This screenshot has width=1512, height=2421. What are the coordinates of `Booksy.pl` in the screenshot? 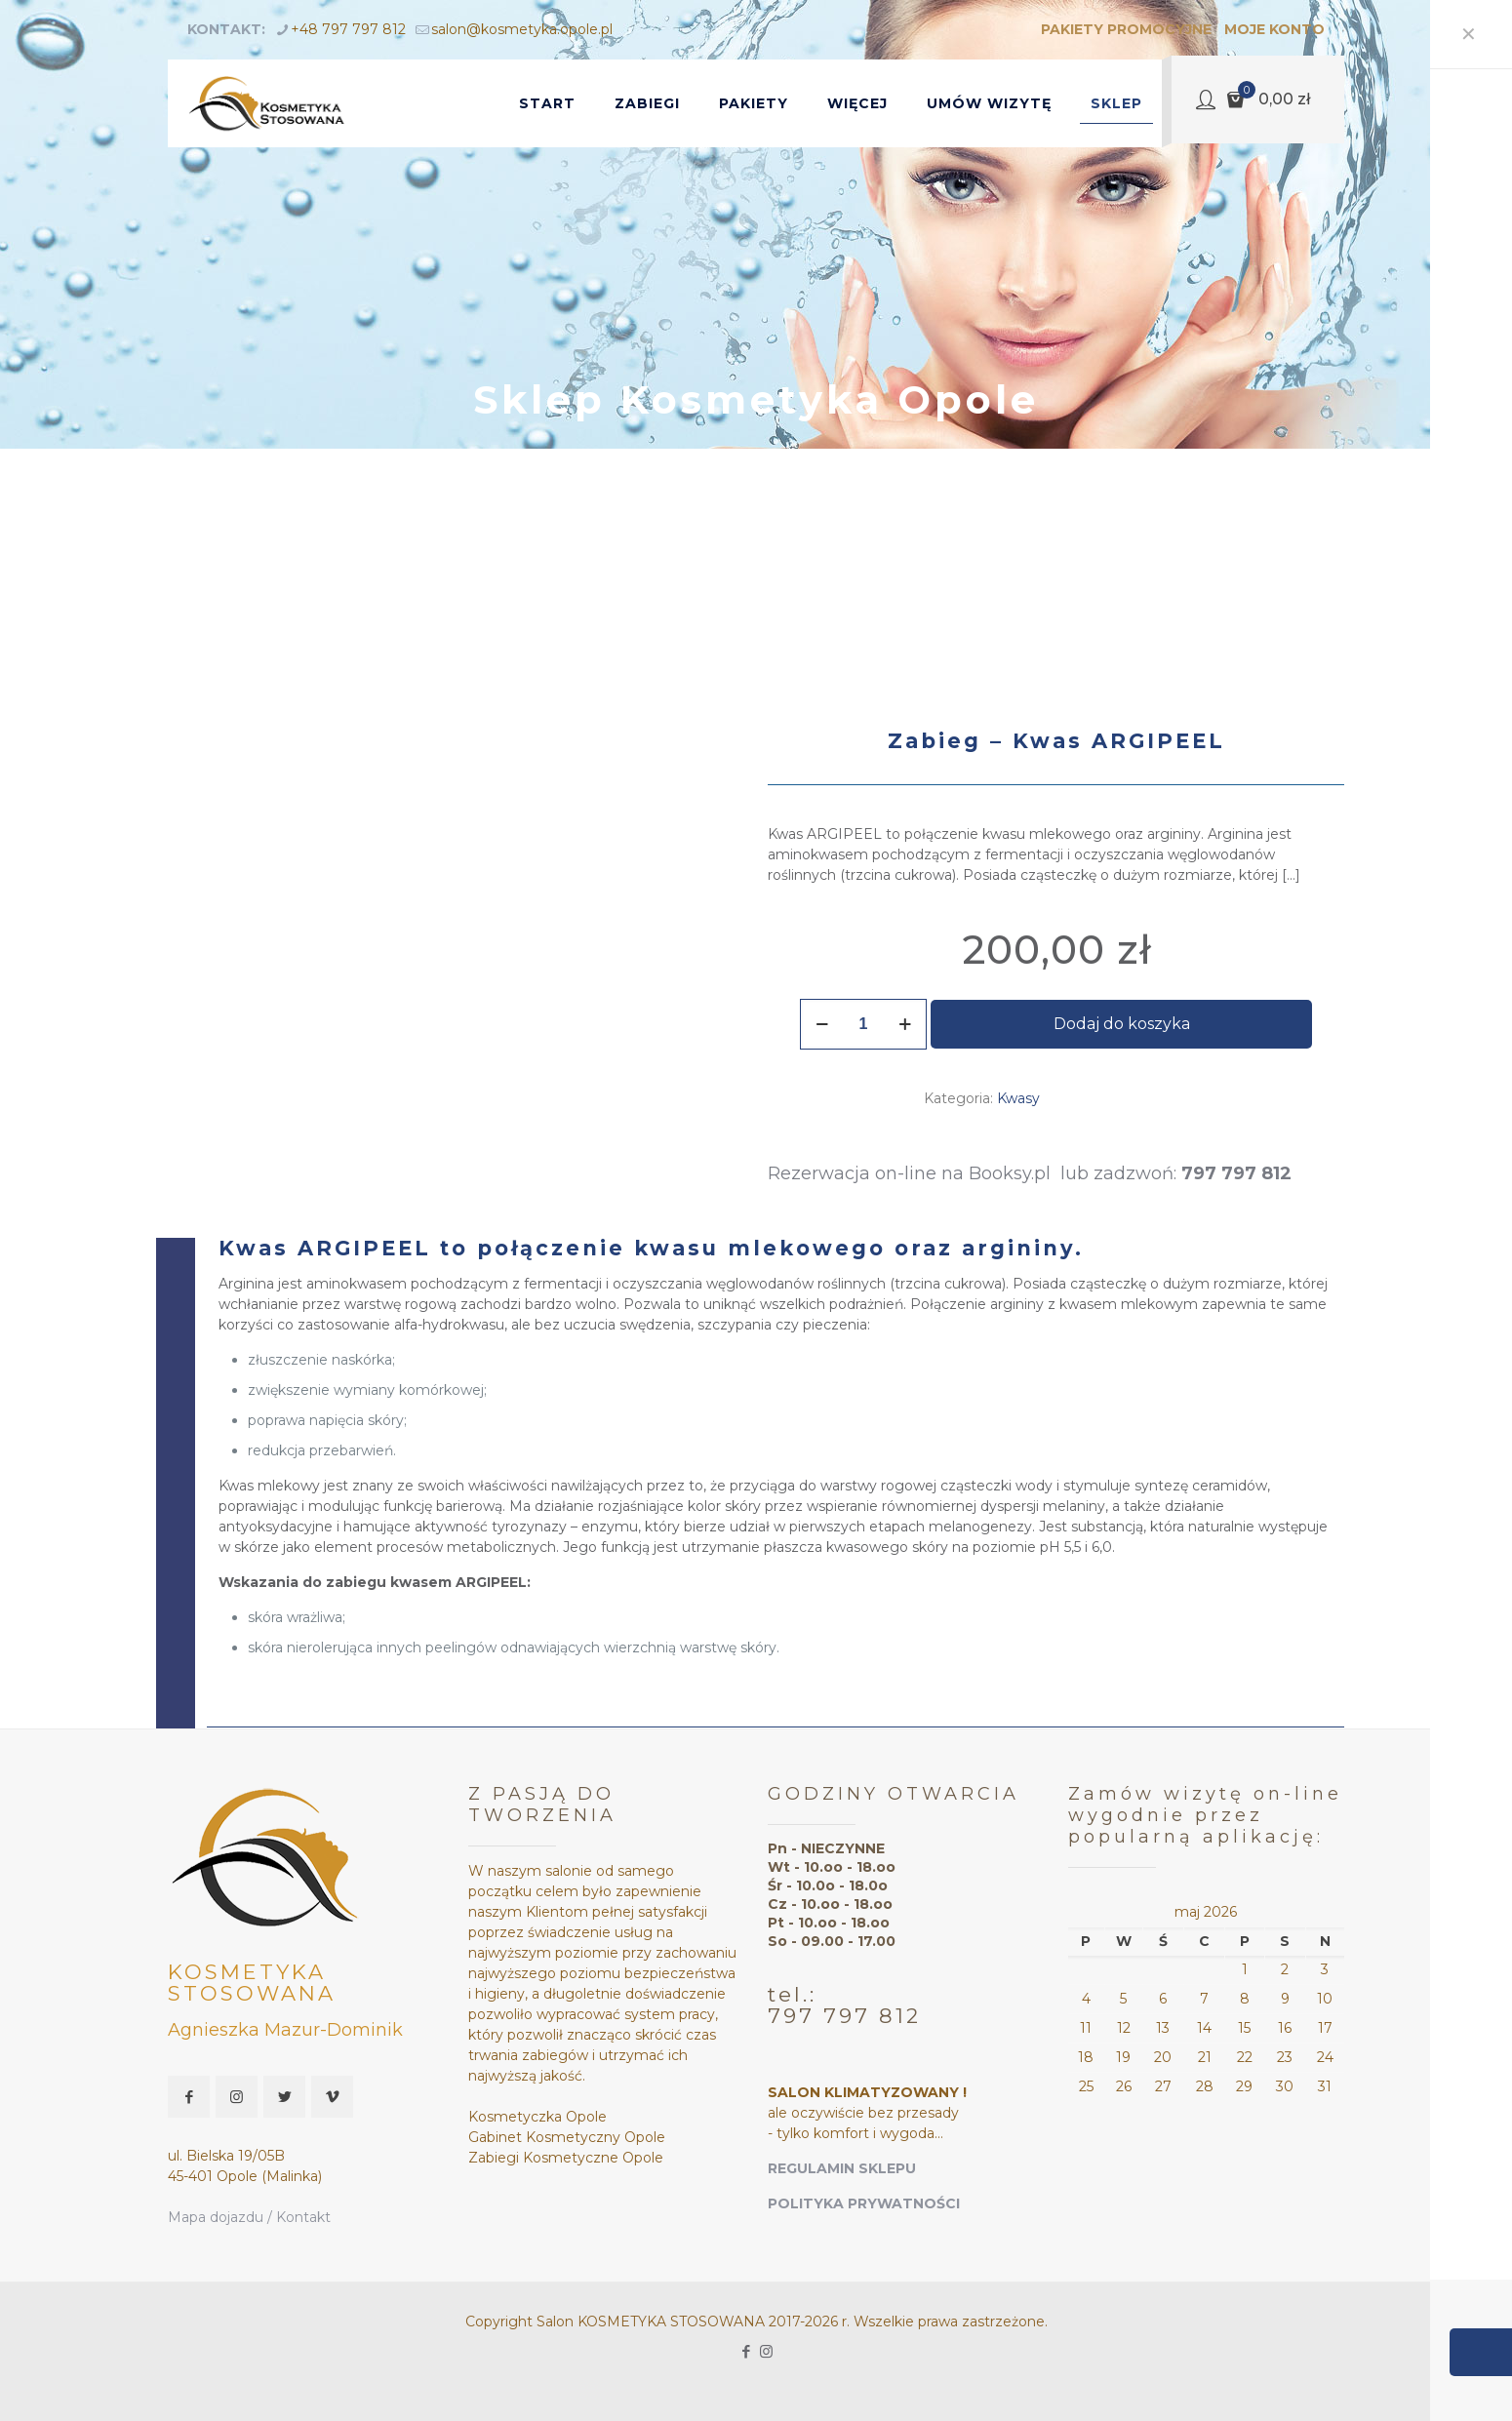 It's located at (1014, 1173).